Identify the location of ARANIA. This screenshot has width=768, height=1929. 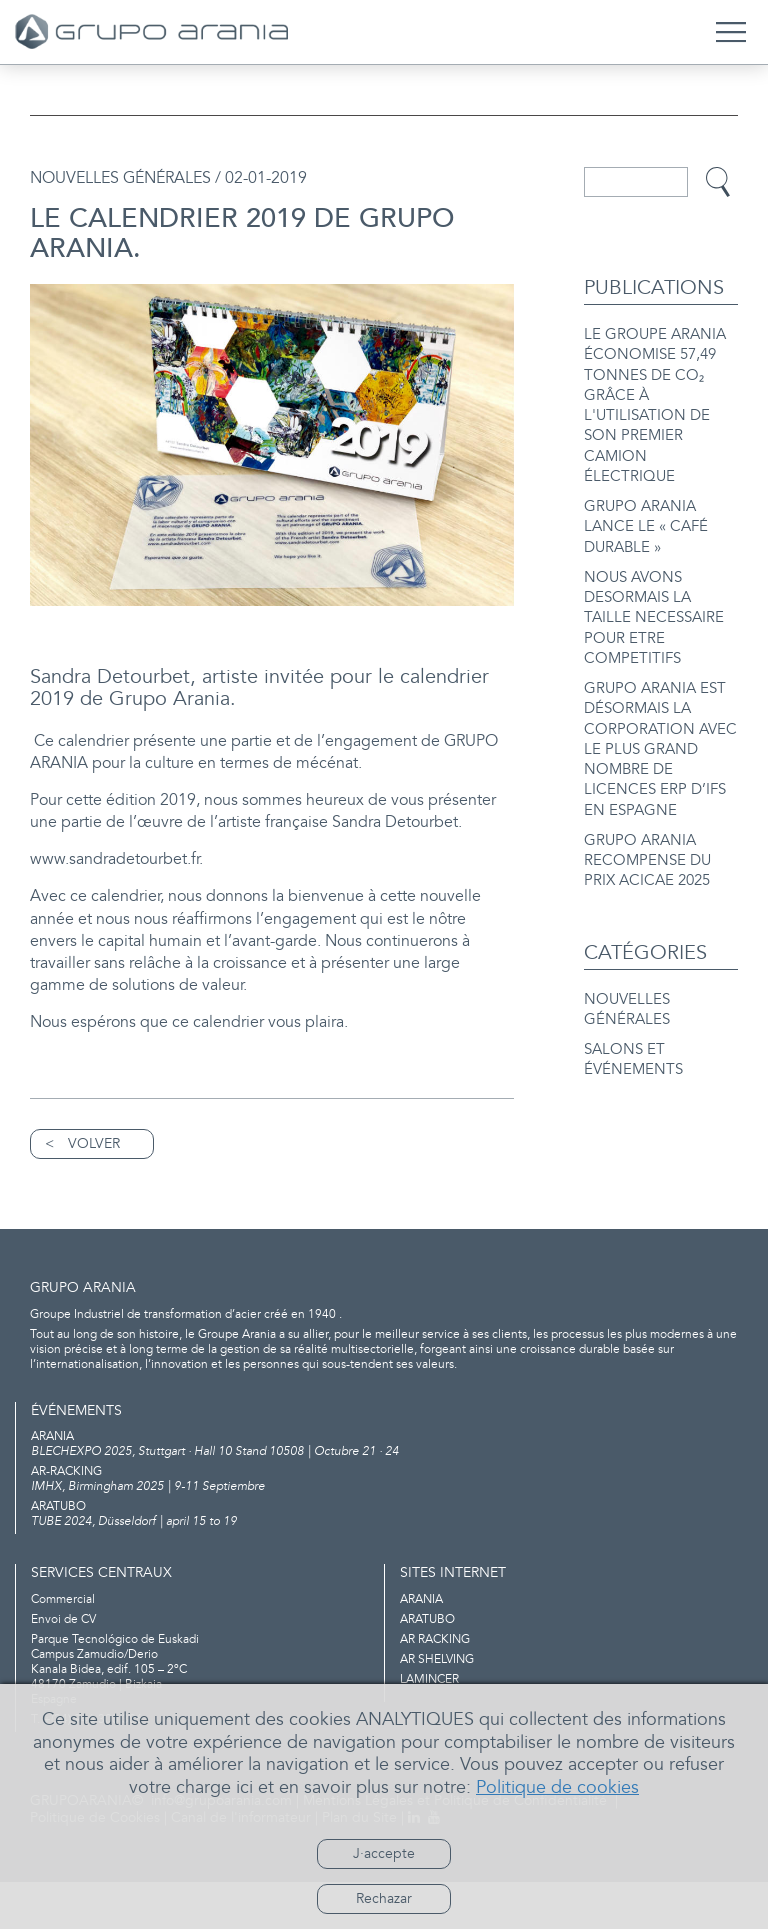
(421, 1646).